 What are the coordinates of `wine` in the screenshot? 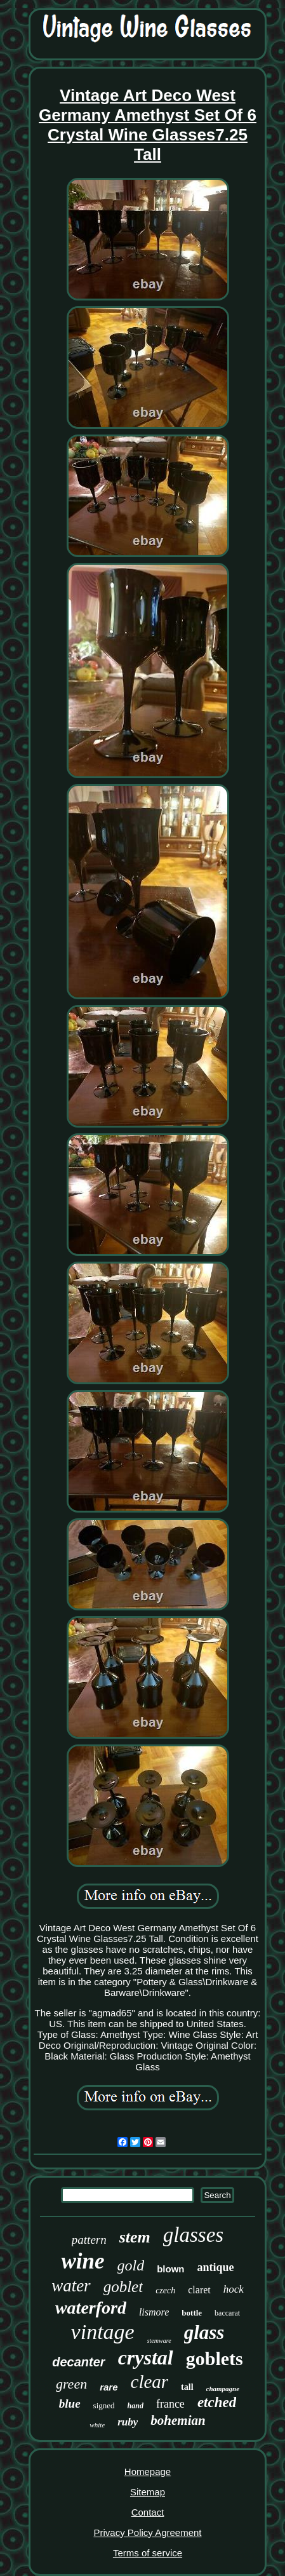 It's located at (82, 2261).